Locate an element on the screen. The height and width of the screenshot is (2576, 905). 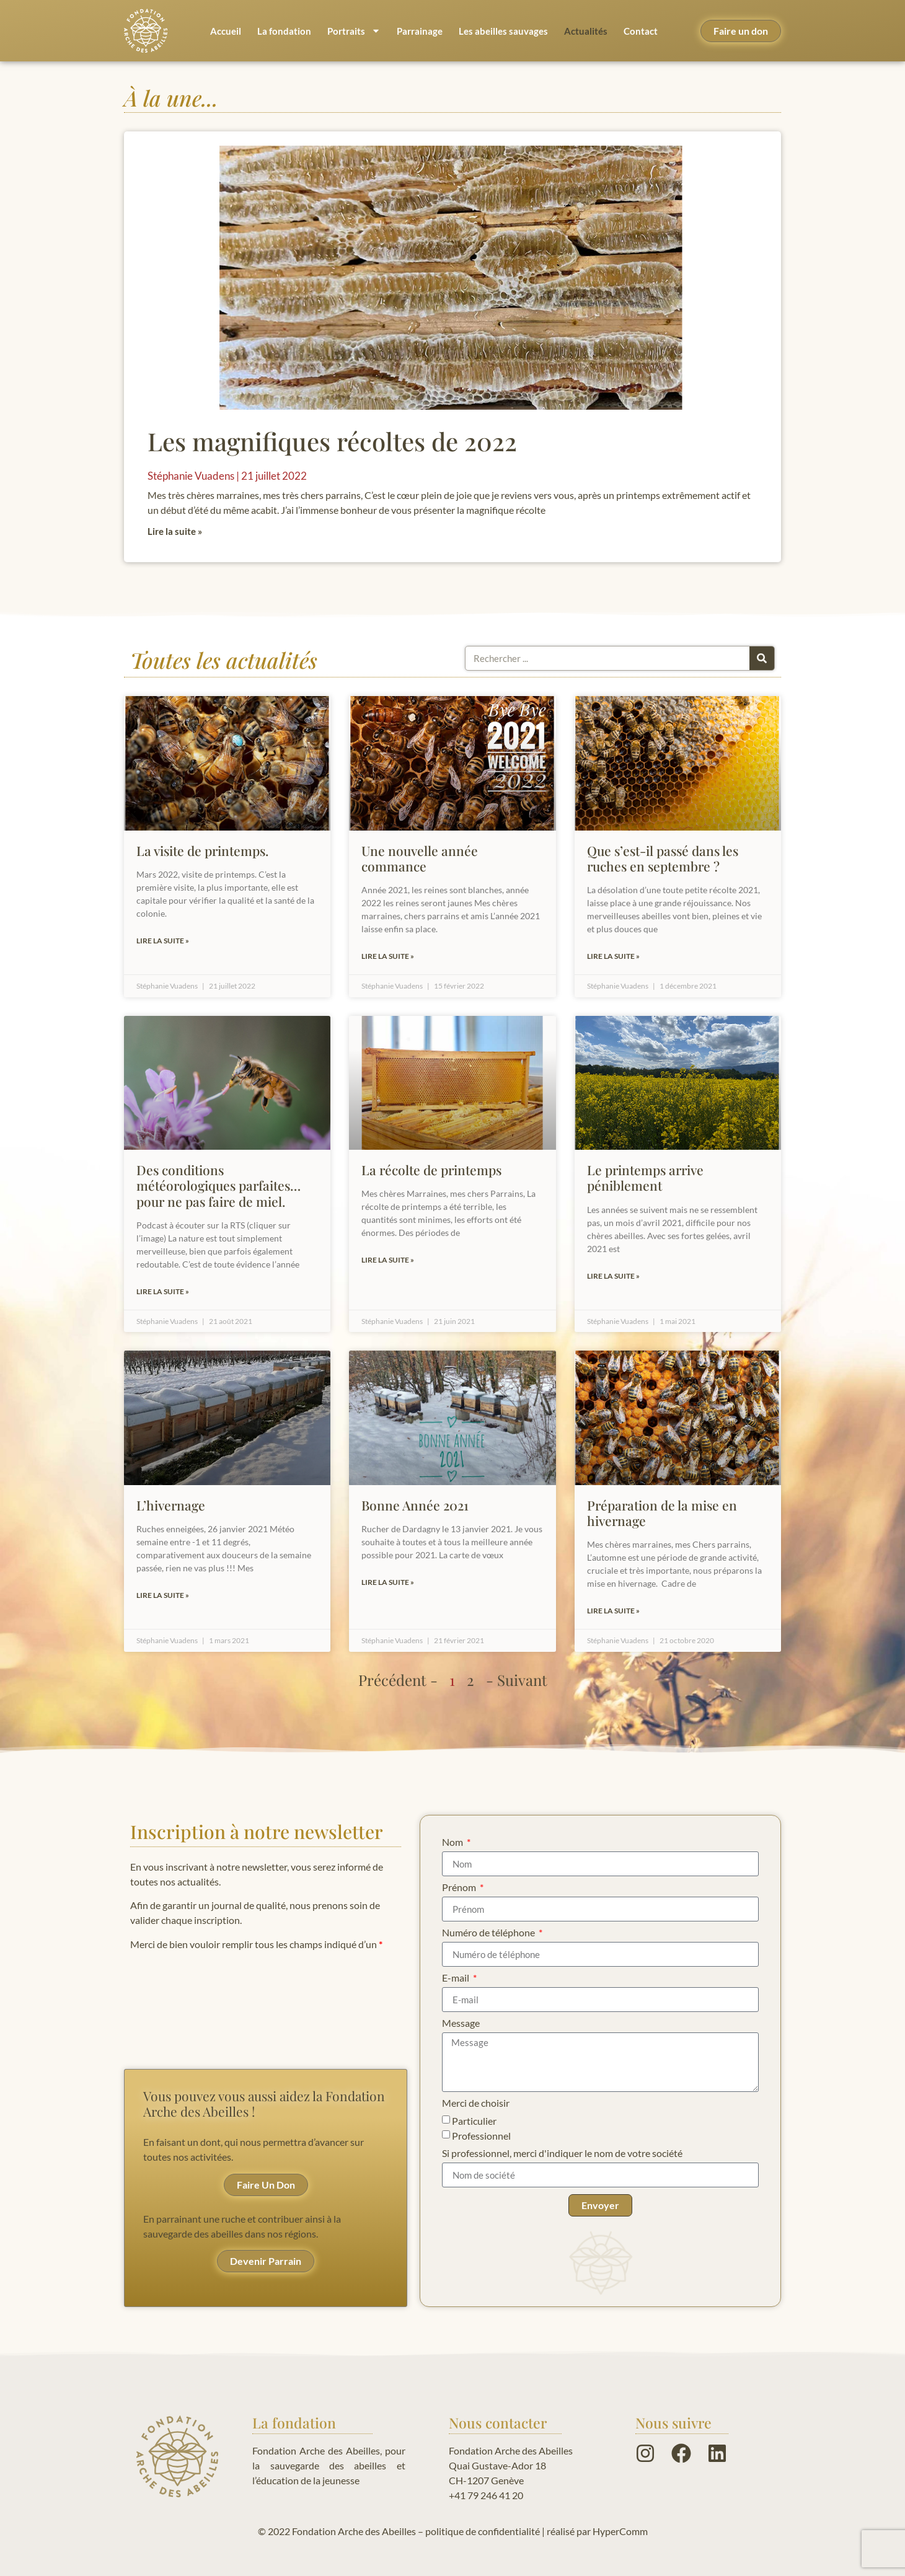
La récolte de printemps is located at coordinates (431, 1169).